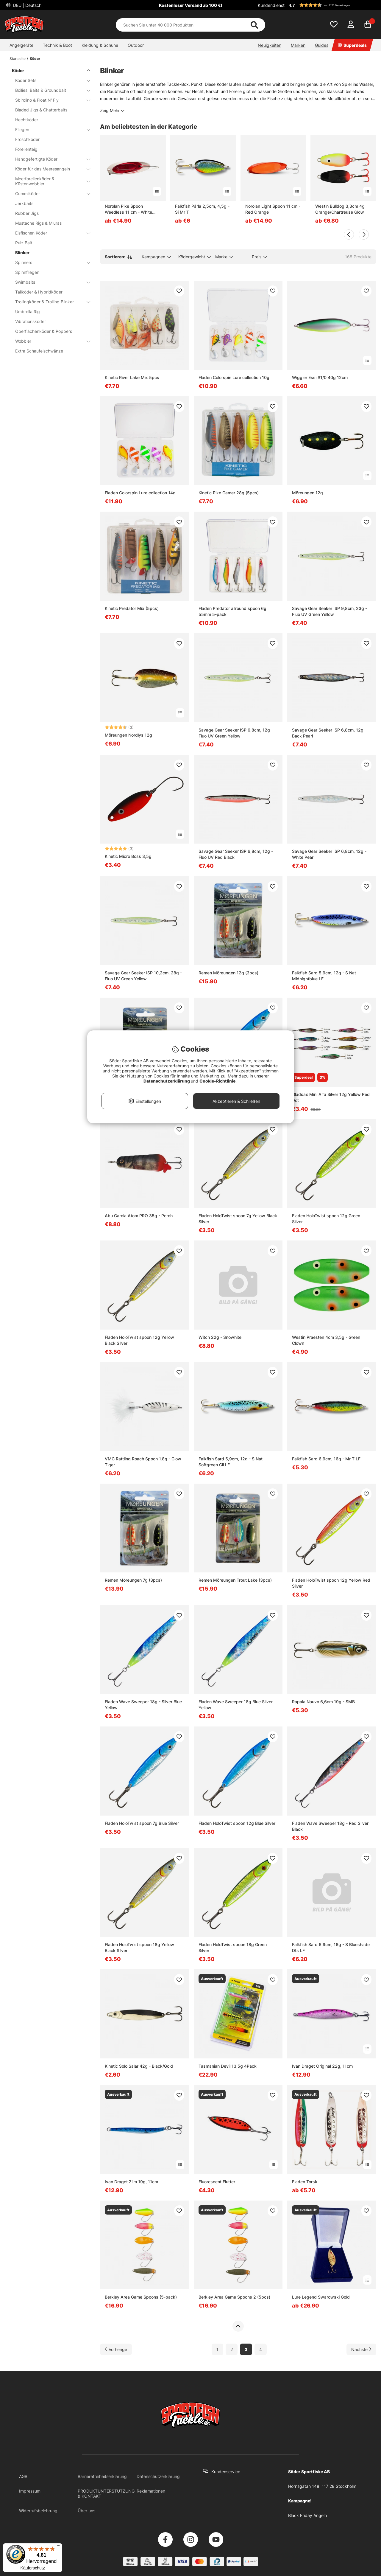 Image resolution: width=381 pixels, height=2576 pixels. Describe the element at coordinates (106, 2493) in the screenshot. I see `PRODUKTUNTERSTÜTZUNG & KONTAKT` at that location.